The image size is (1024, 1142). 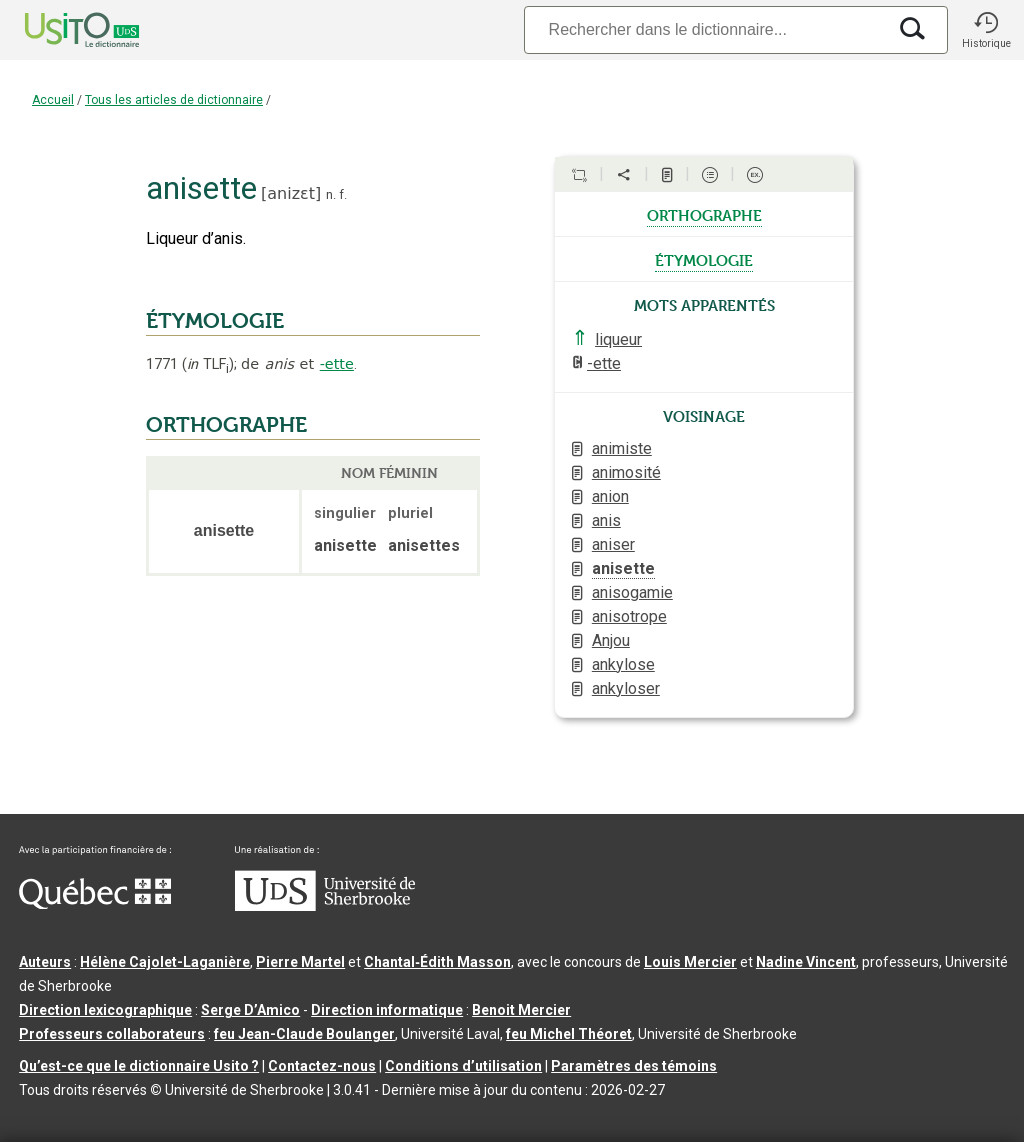 What do you see at coordinates (569, 1034) in the screenshot?
I see `feu Michel Théoret` at bounding box center [569, 1034].